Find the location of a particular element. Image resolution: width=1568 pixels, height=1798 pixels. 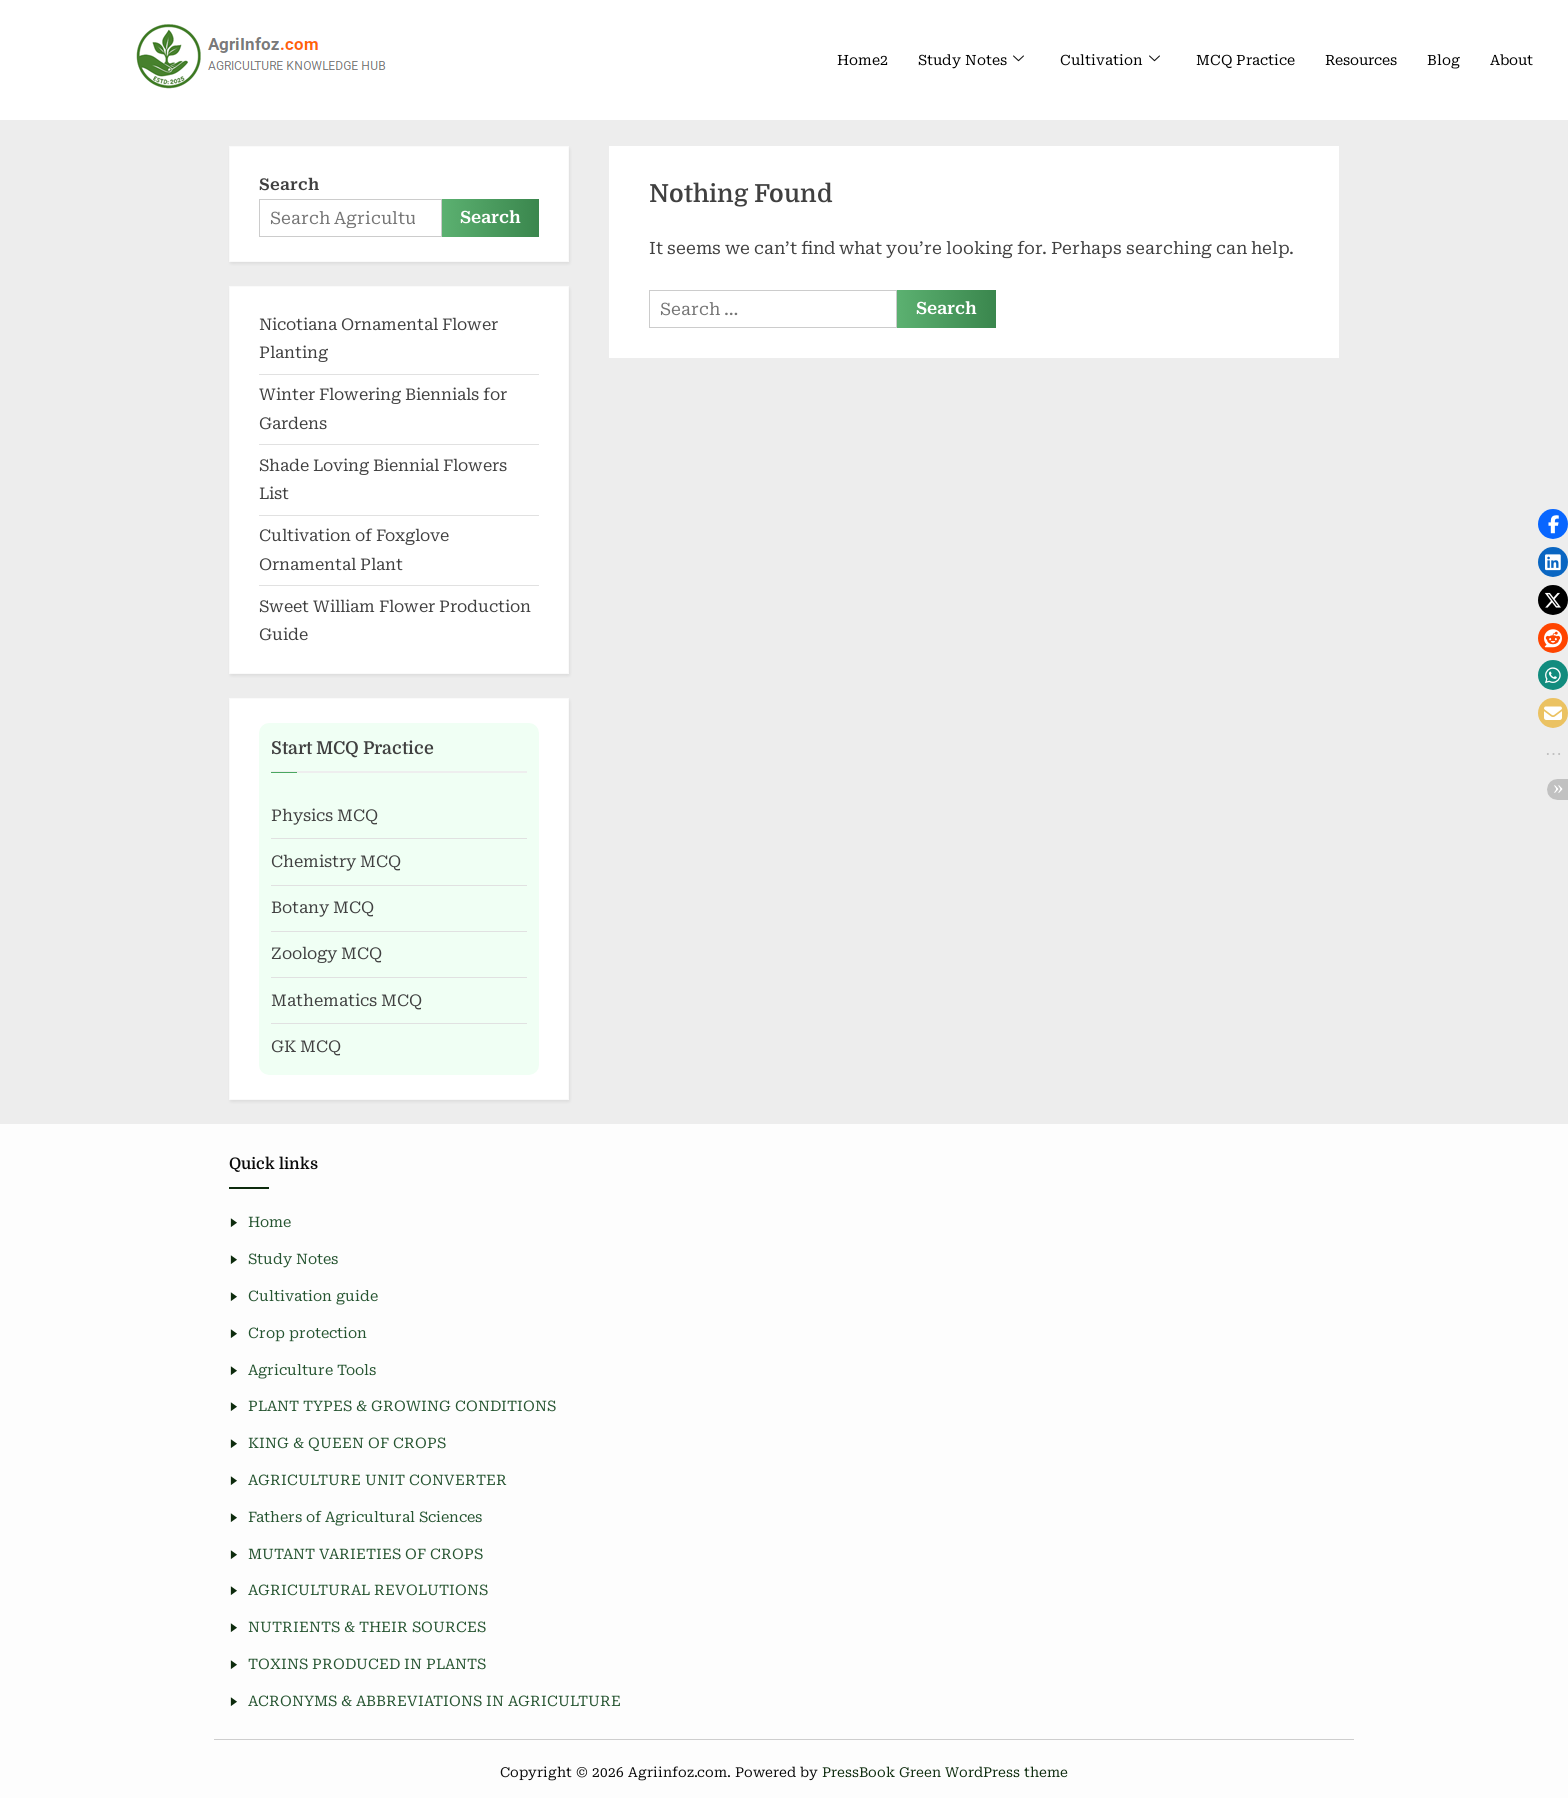

Chemistry MCQ is located at coordinates (336, 861).